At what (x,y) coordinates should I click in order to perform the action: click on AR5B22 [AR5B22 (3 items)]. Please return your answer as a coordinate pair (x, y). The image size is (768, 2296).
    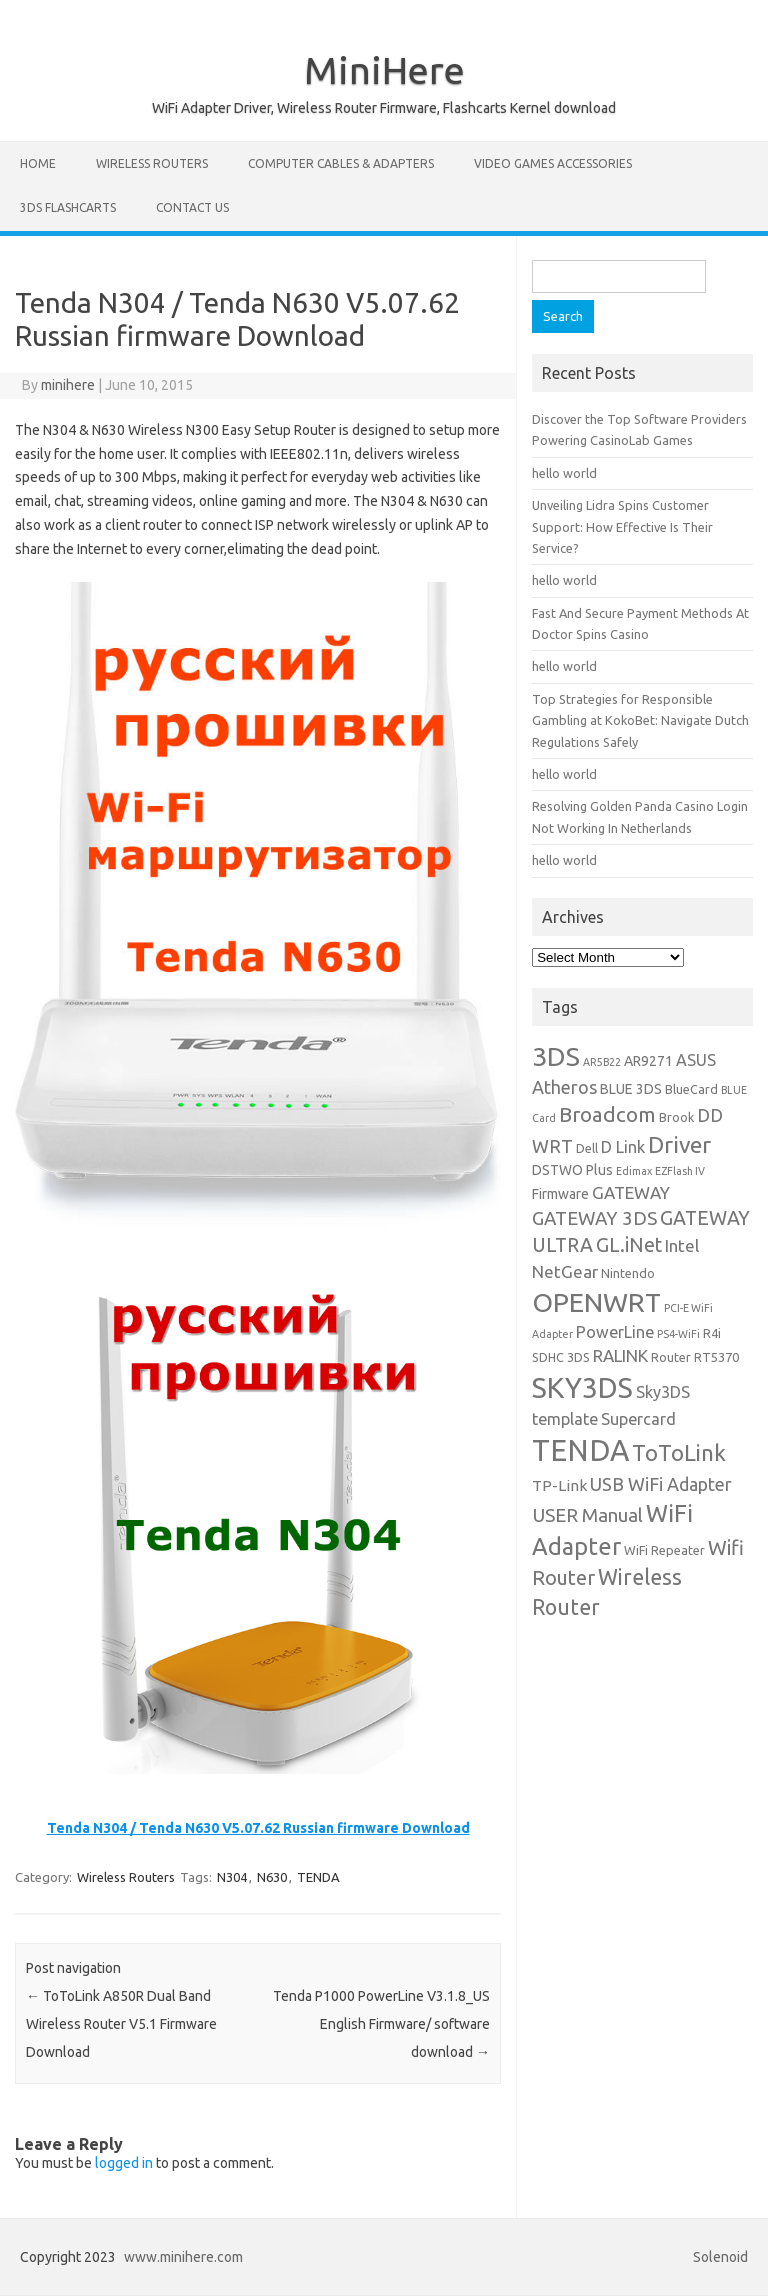
    Looking at the image, I should click on (602, 1062).